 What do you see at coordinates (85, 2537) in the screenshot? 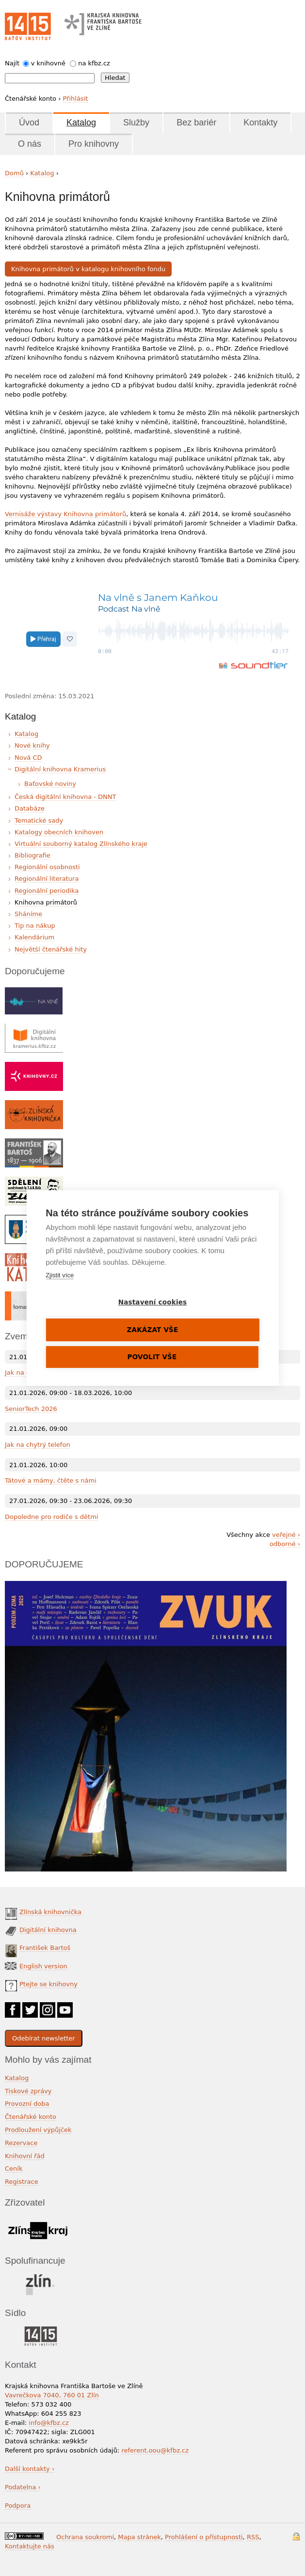
I see `Ochrana soukromí` at bounding box center [85, 2537].